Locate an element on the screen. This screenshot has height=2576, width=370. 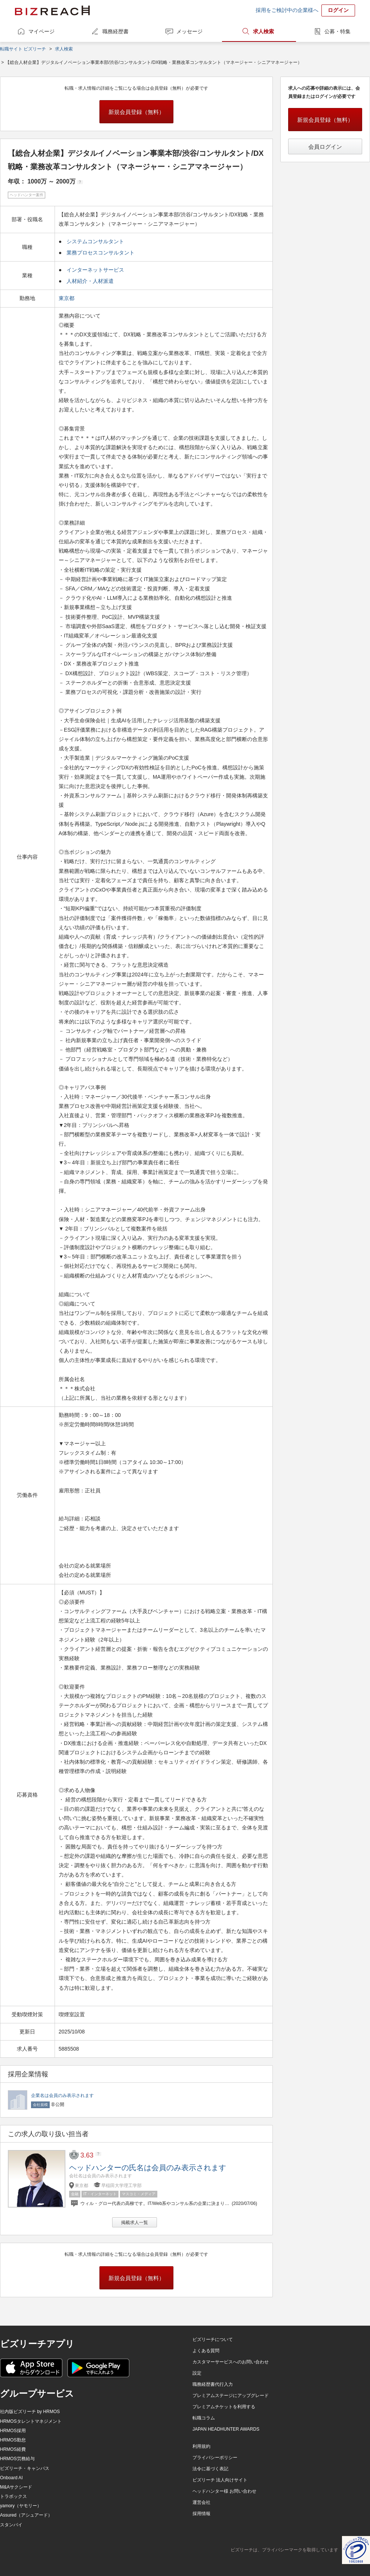
マイページ is located at coordinates (41, 31).